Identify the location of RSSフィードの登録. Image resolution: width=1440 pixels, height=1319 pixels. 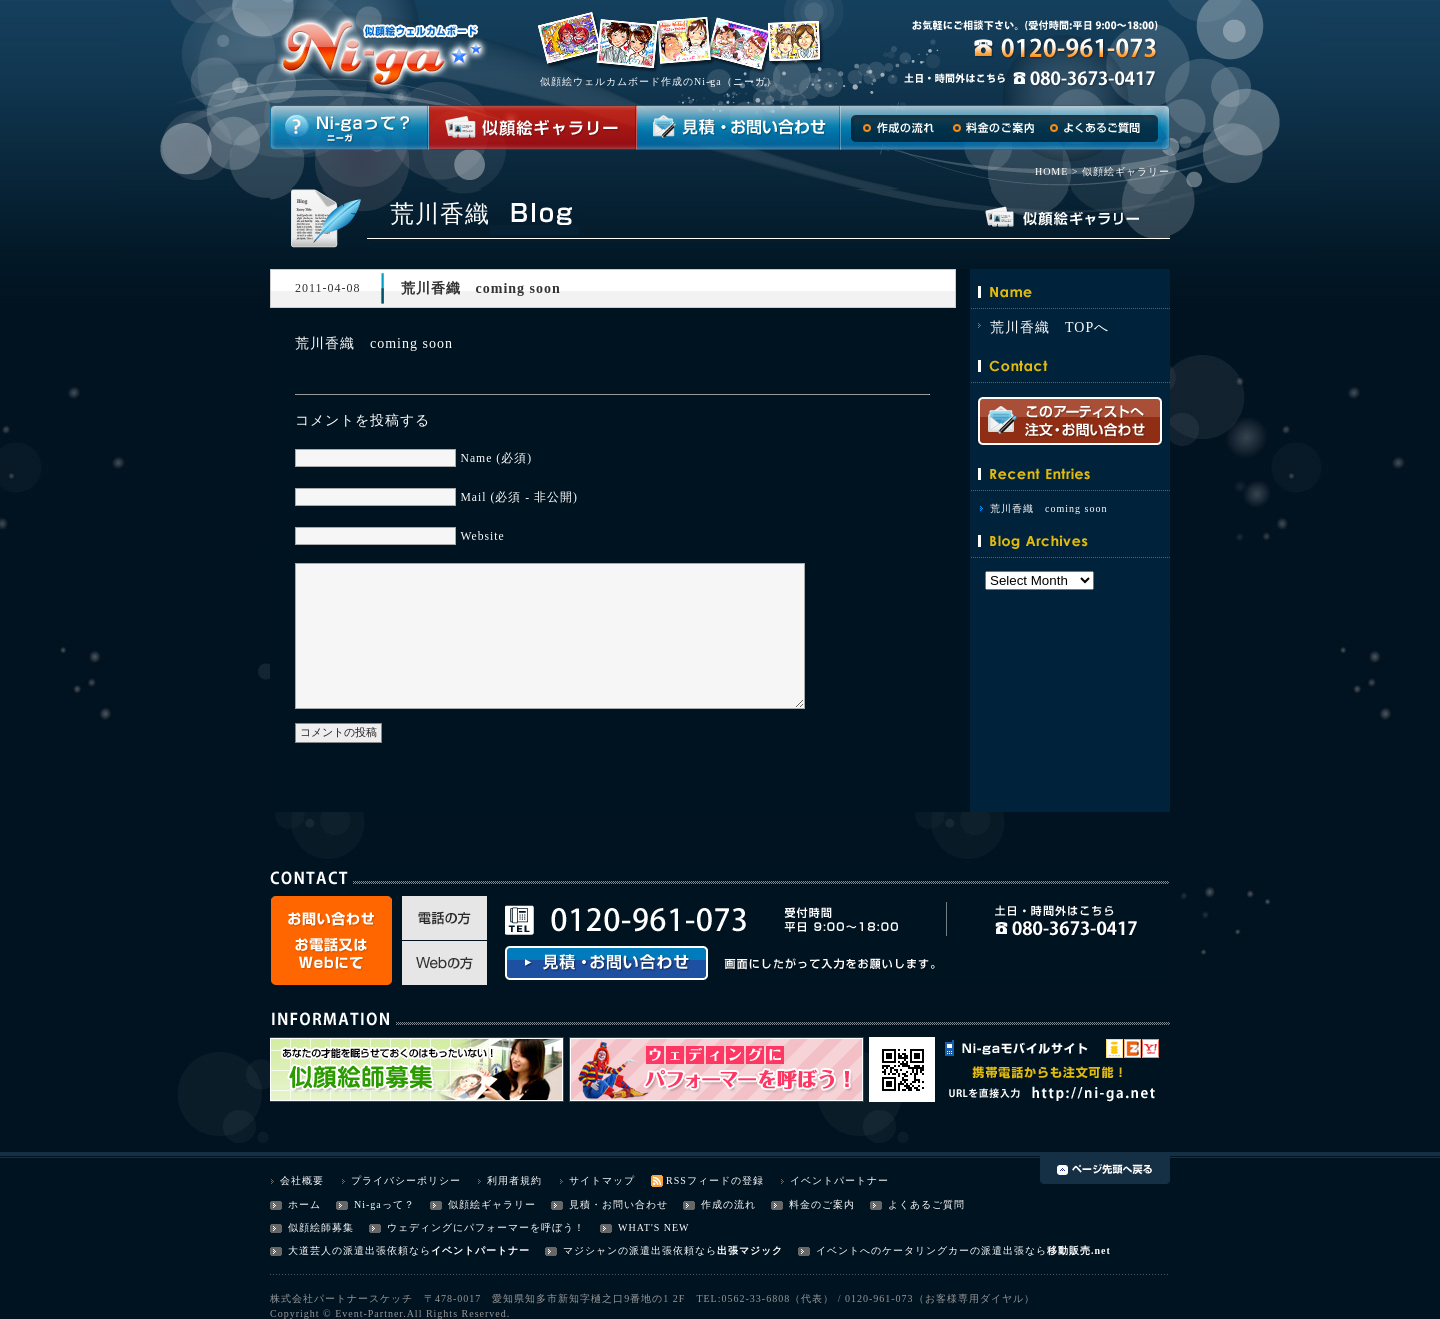
(715, 1180).